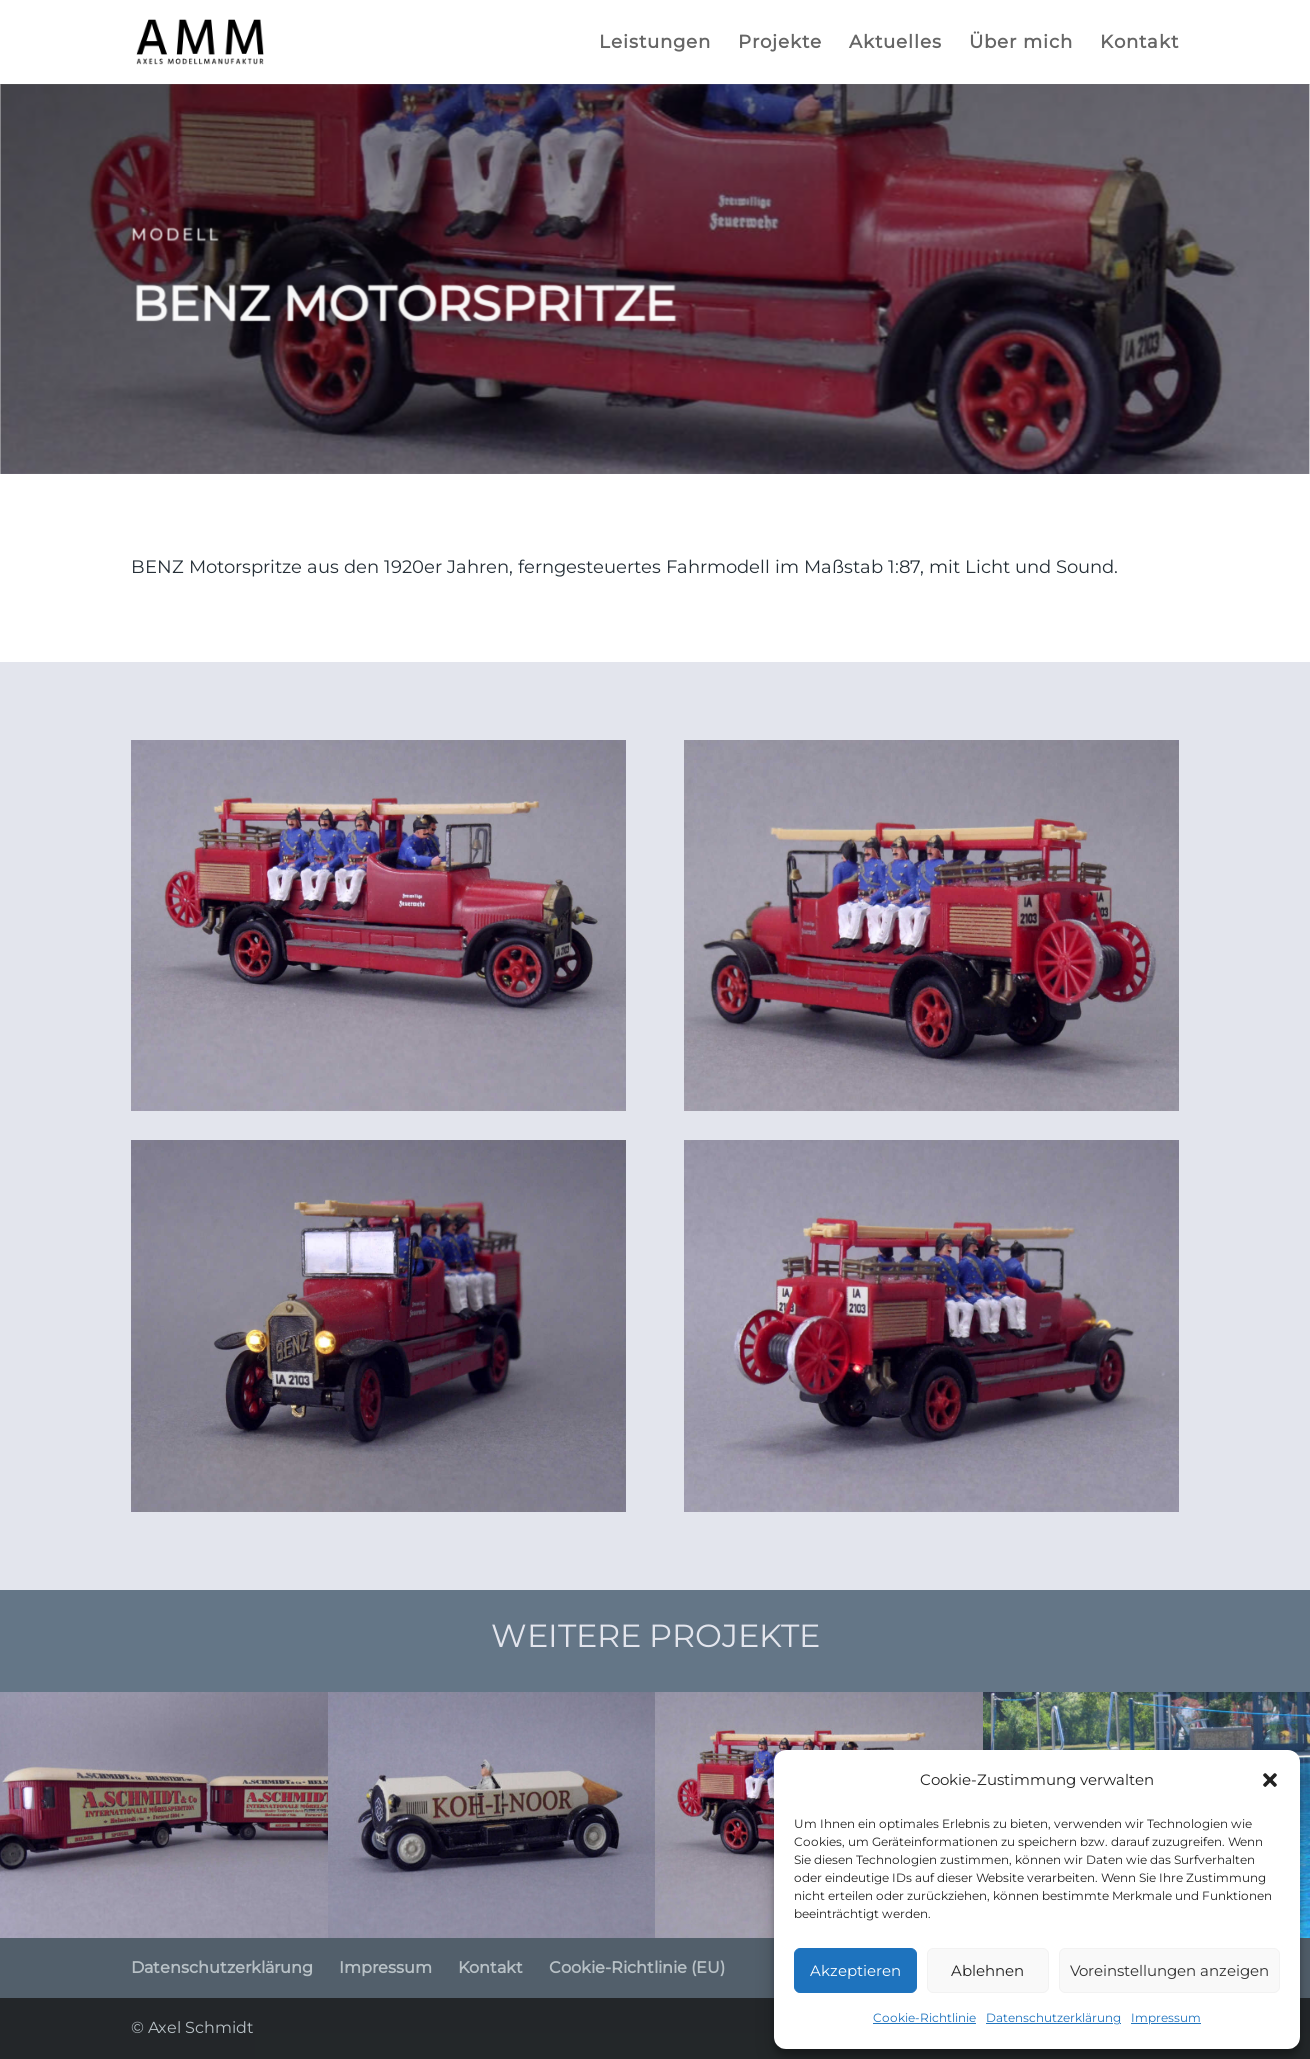 The height and width of the screenshot is (2059, 1310). What do you see at coordinates (987, 1970) in the screenshot?
I see `Ablehnen` at bounding box center [987, 1970].